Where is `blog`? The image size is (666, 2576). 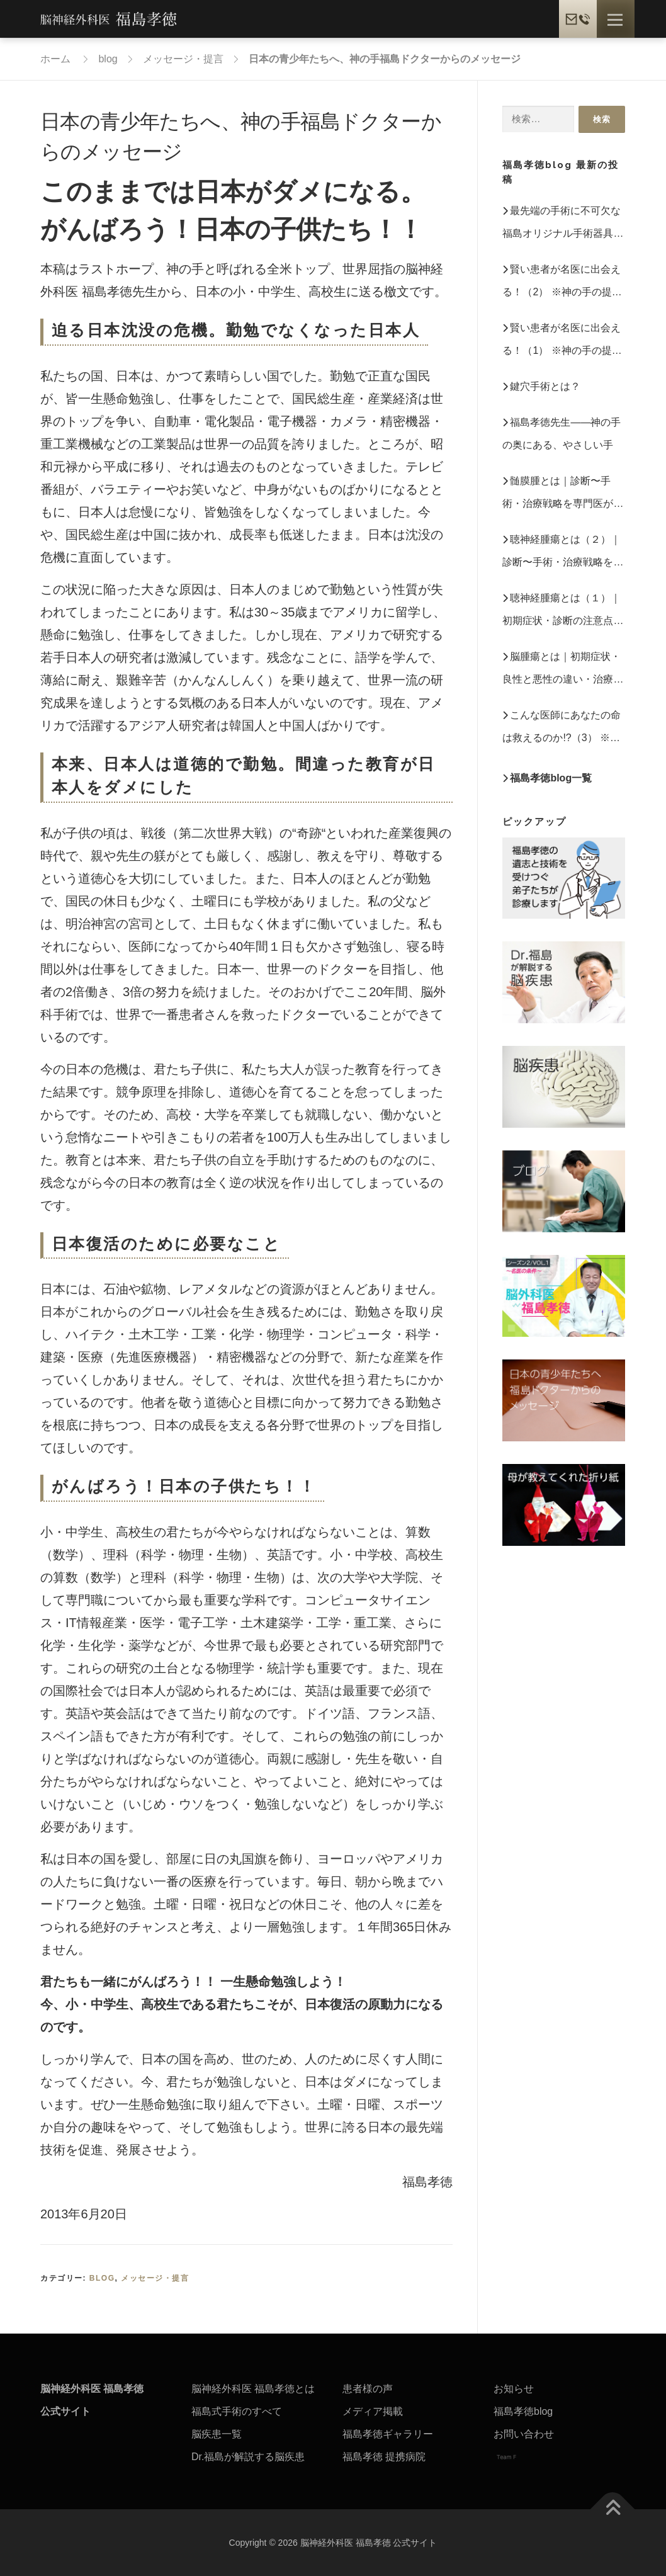
blog is located at coordinates (102, 2278).